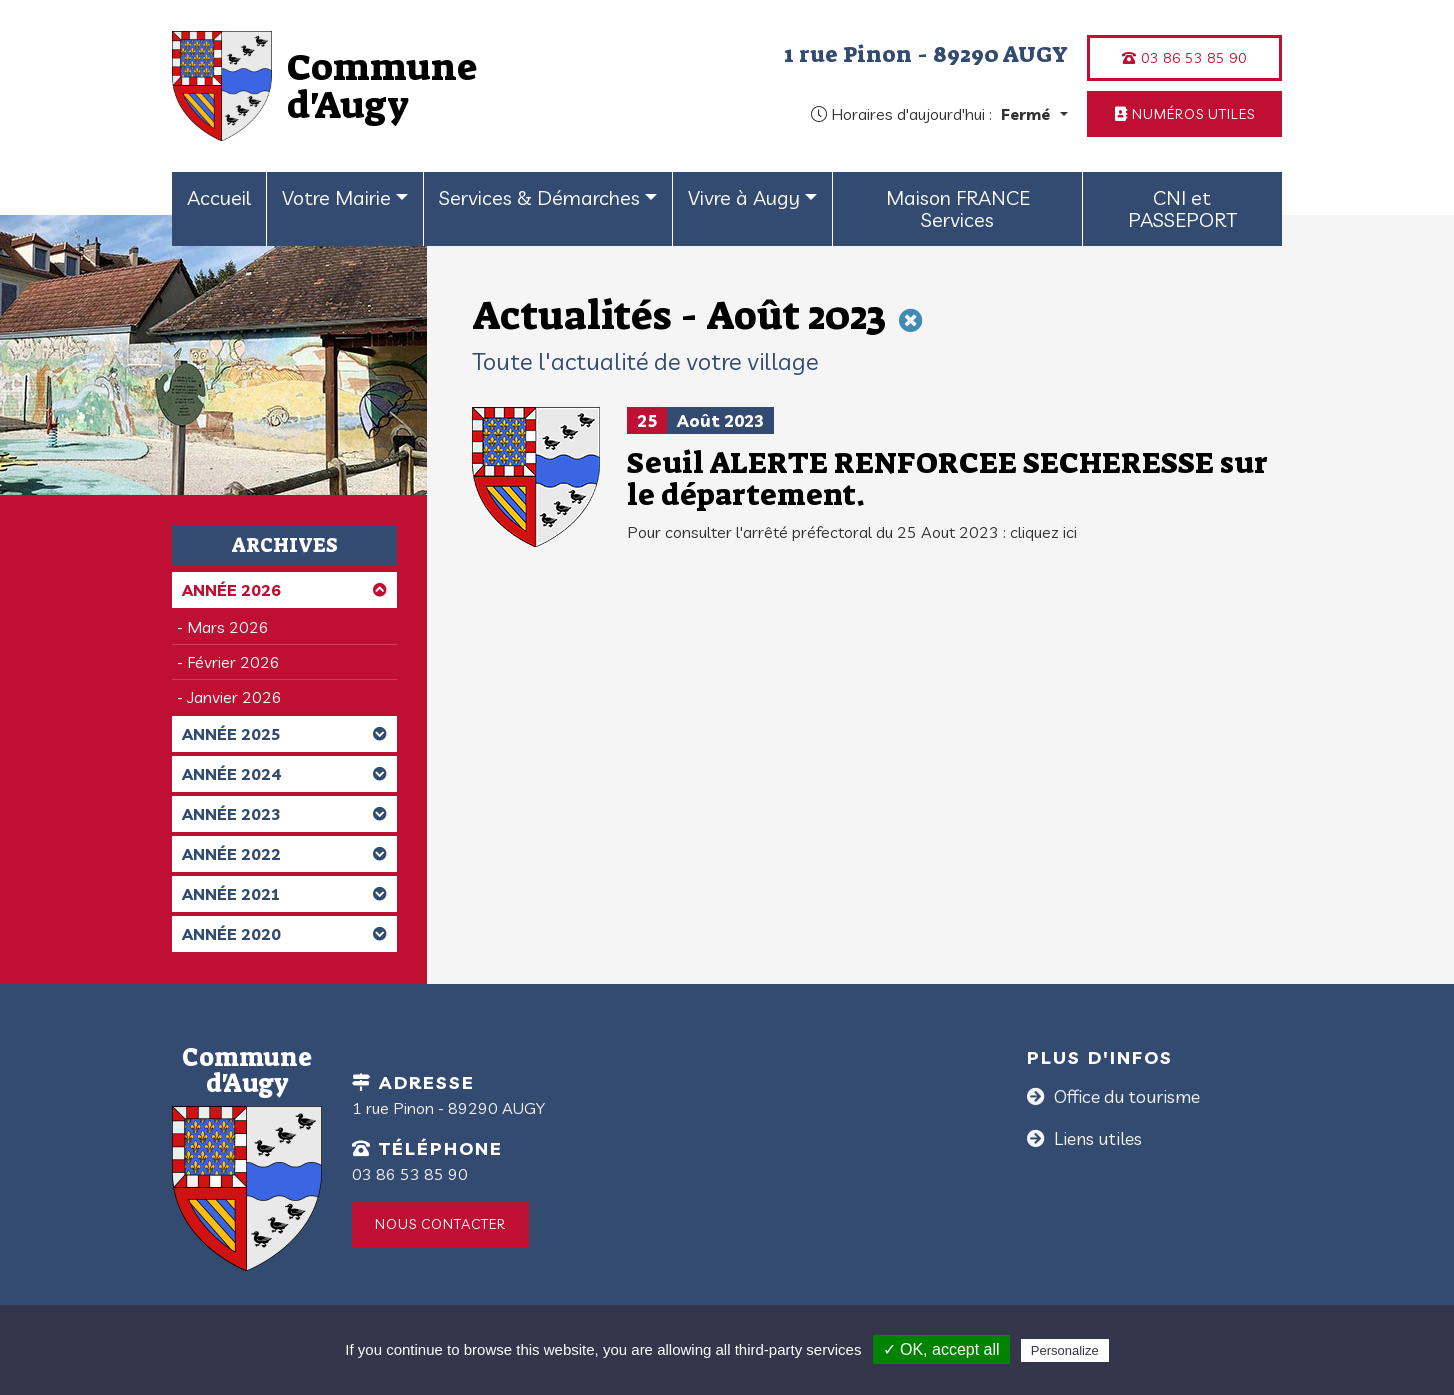 This screenshot has height=1395, width=1454. Describe the element at coordinates (219, 197) in the screenshot. I see `Accueil` at that location.